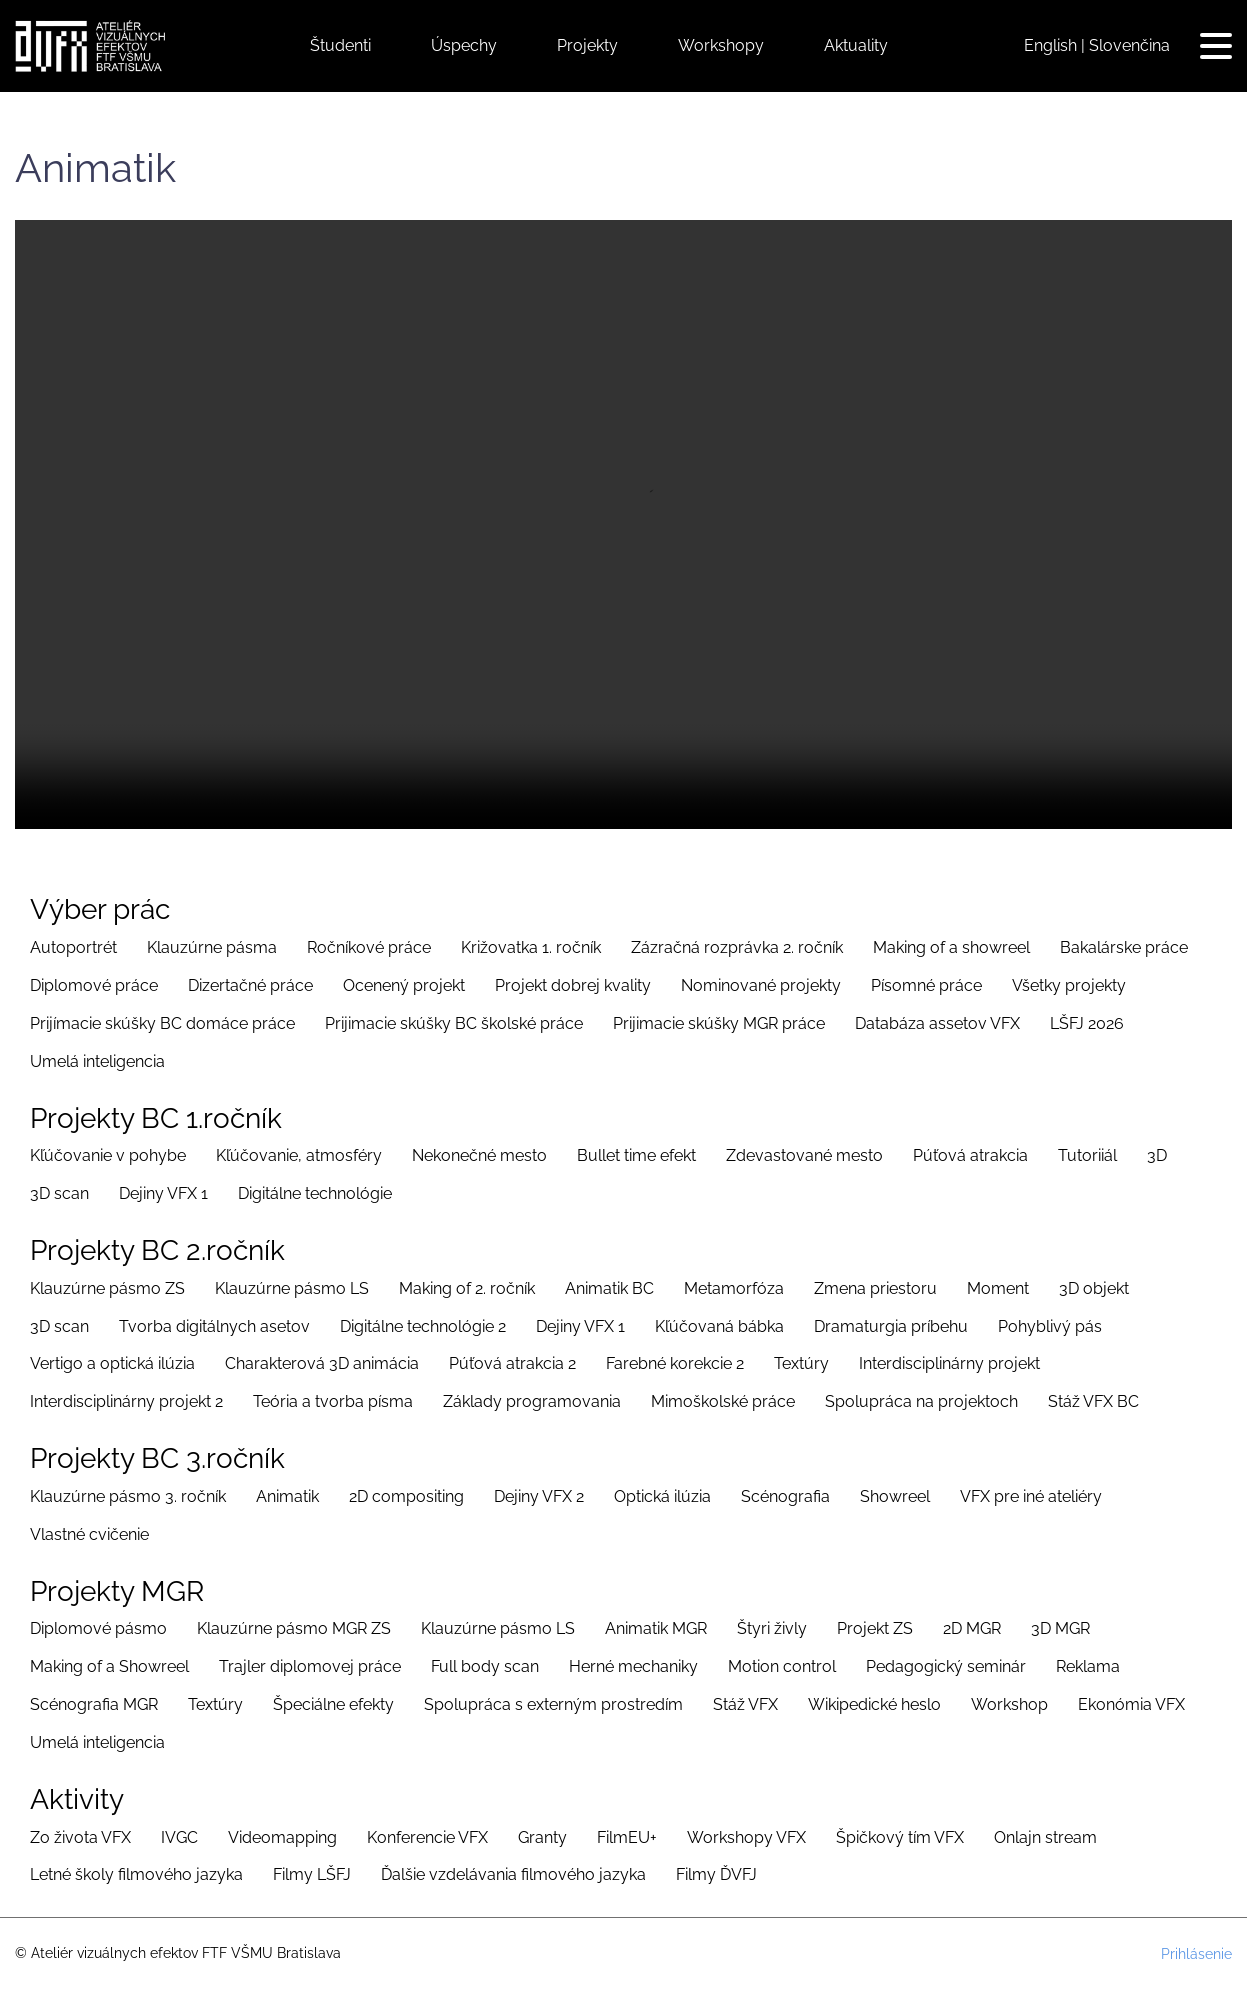 The width and height of the screenshot is (1247, 1990). Describe the element at coordinates (921, 1401) in the screenshot. I see `Spolupráca na projektoch` at that location.